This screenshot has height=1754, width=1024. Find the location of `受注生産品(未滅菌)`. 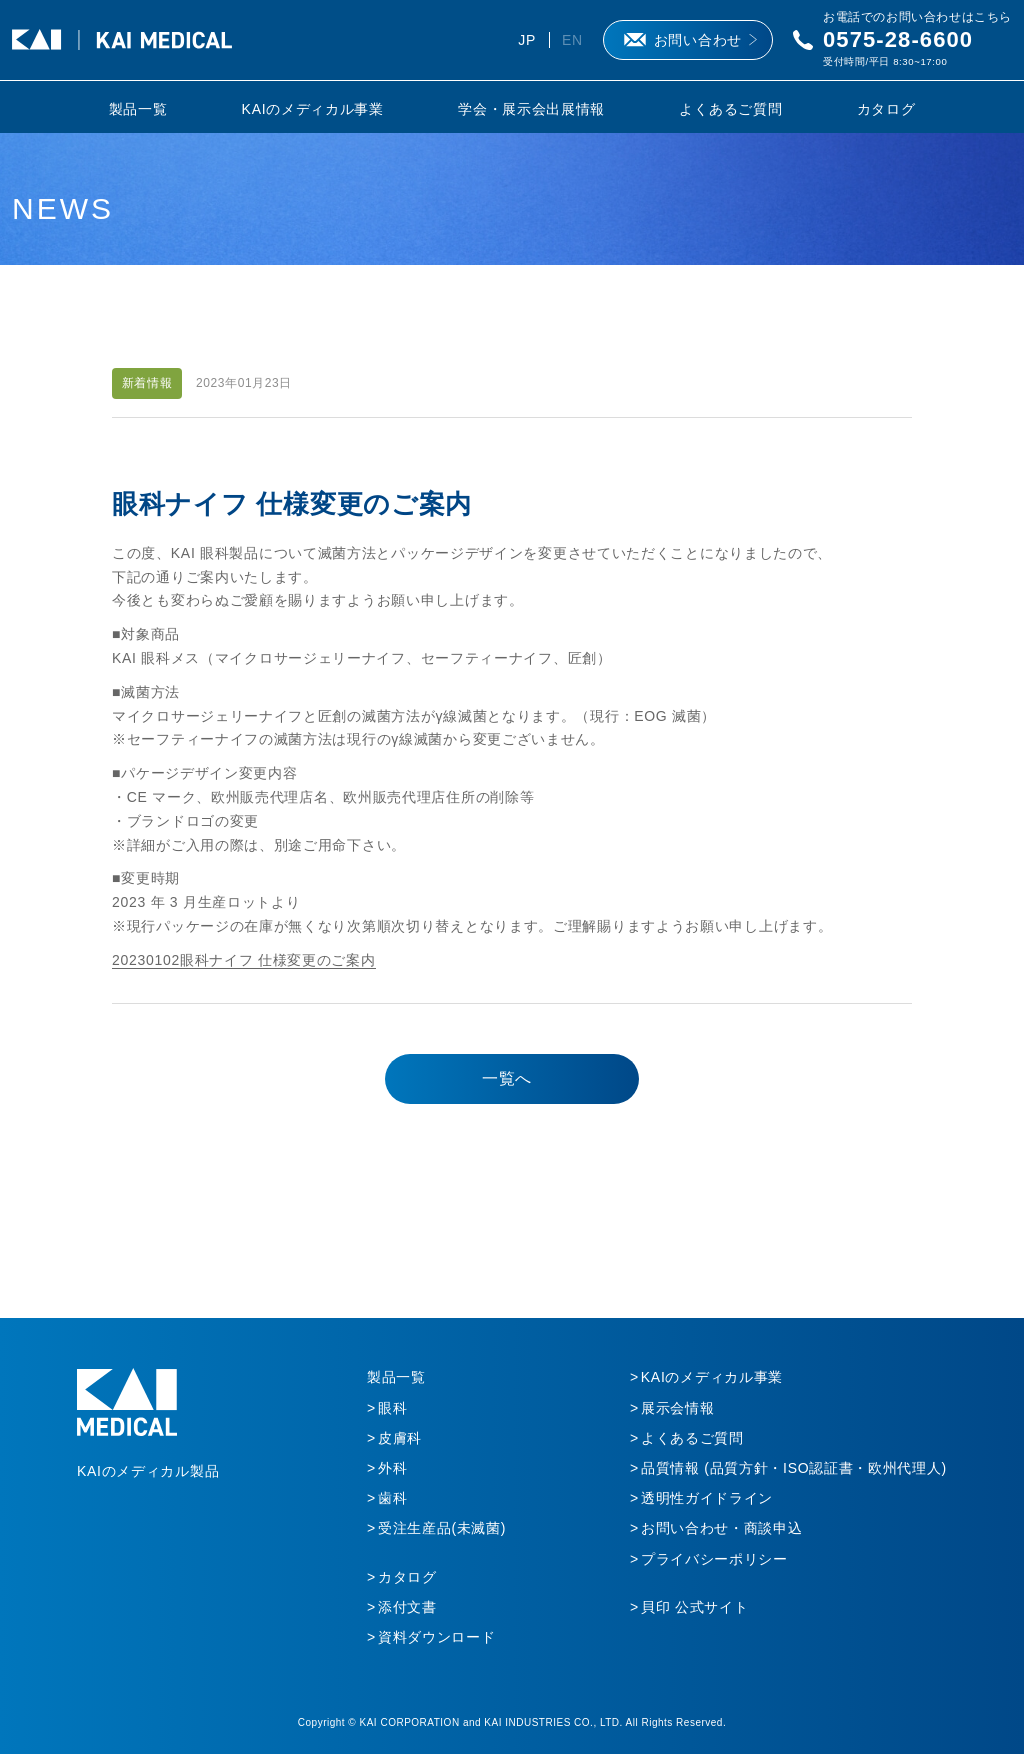

受注生産品(未滅菌) is located at coordinates (442, 1528).